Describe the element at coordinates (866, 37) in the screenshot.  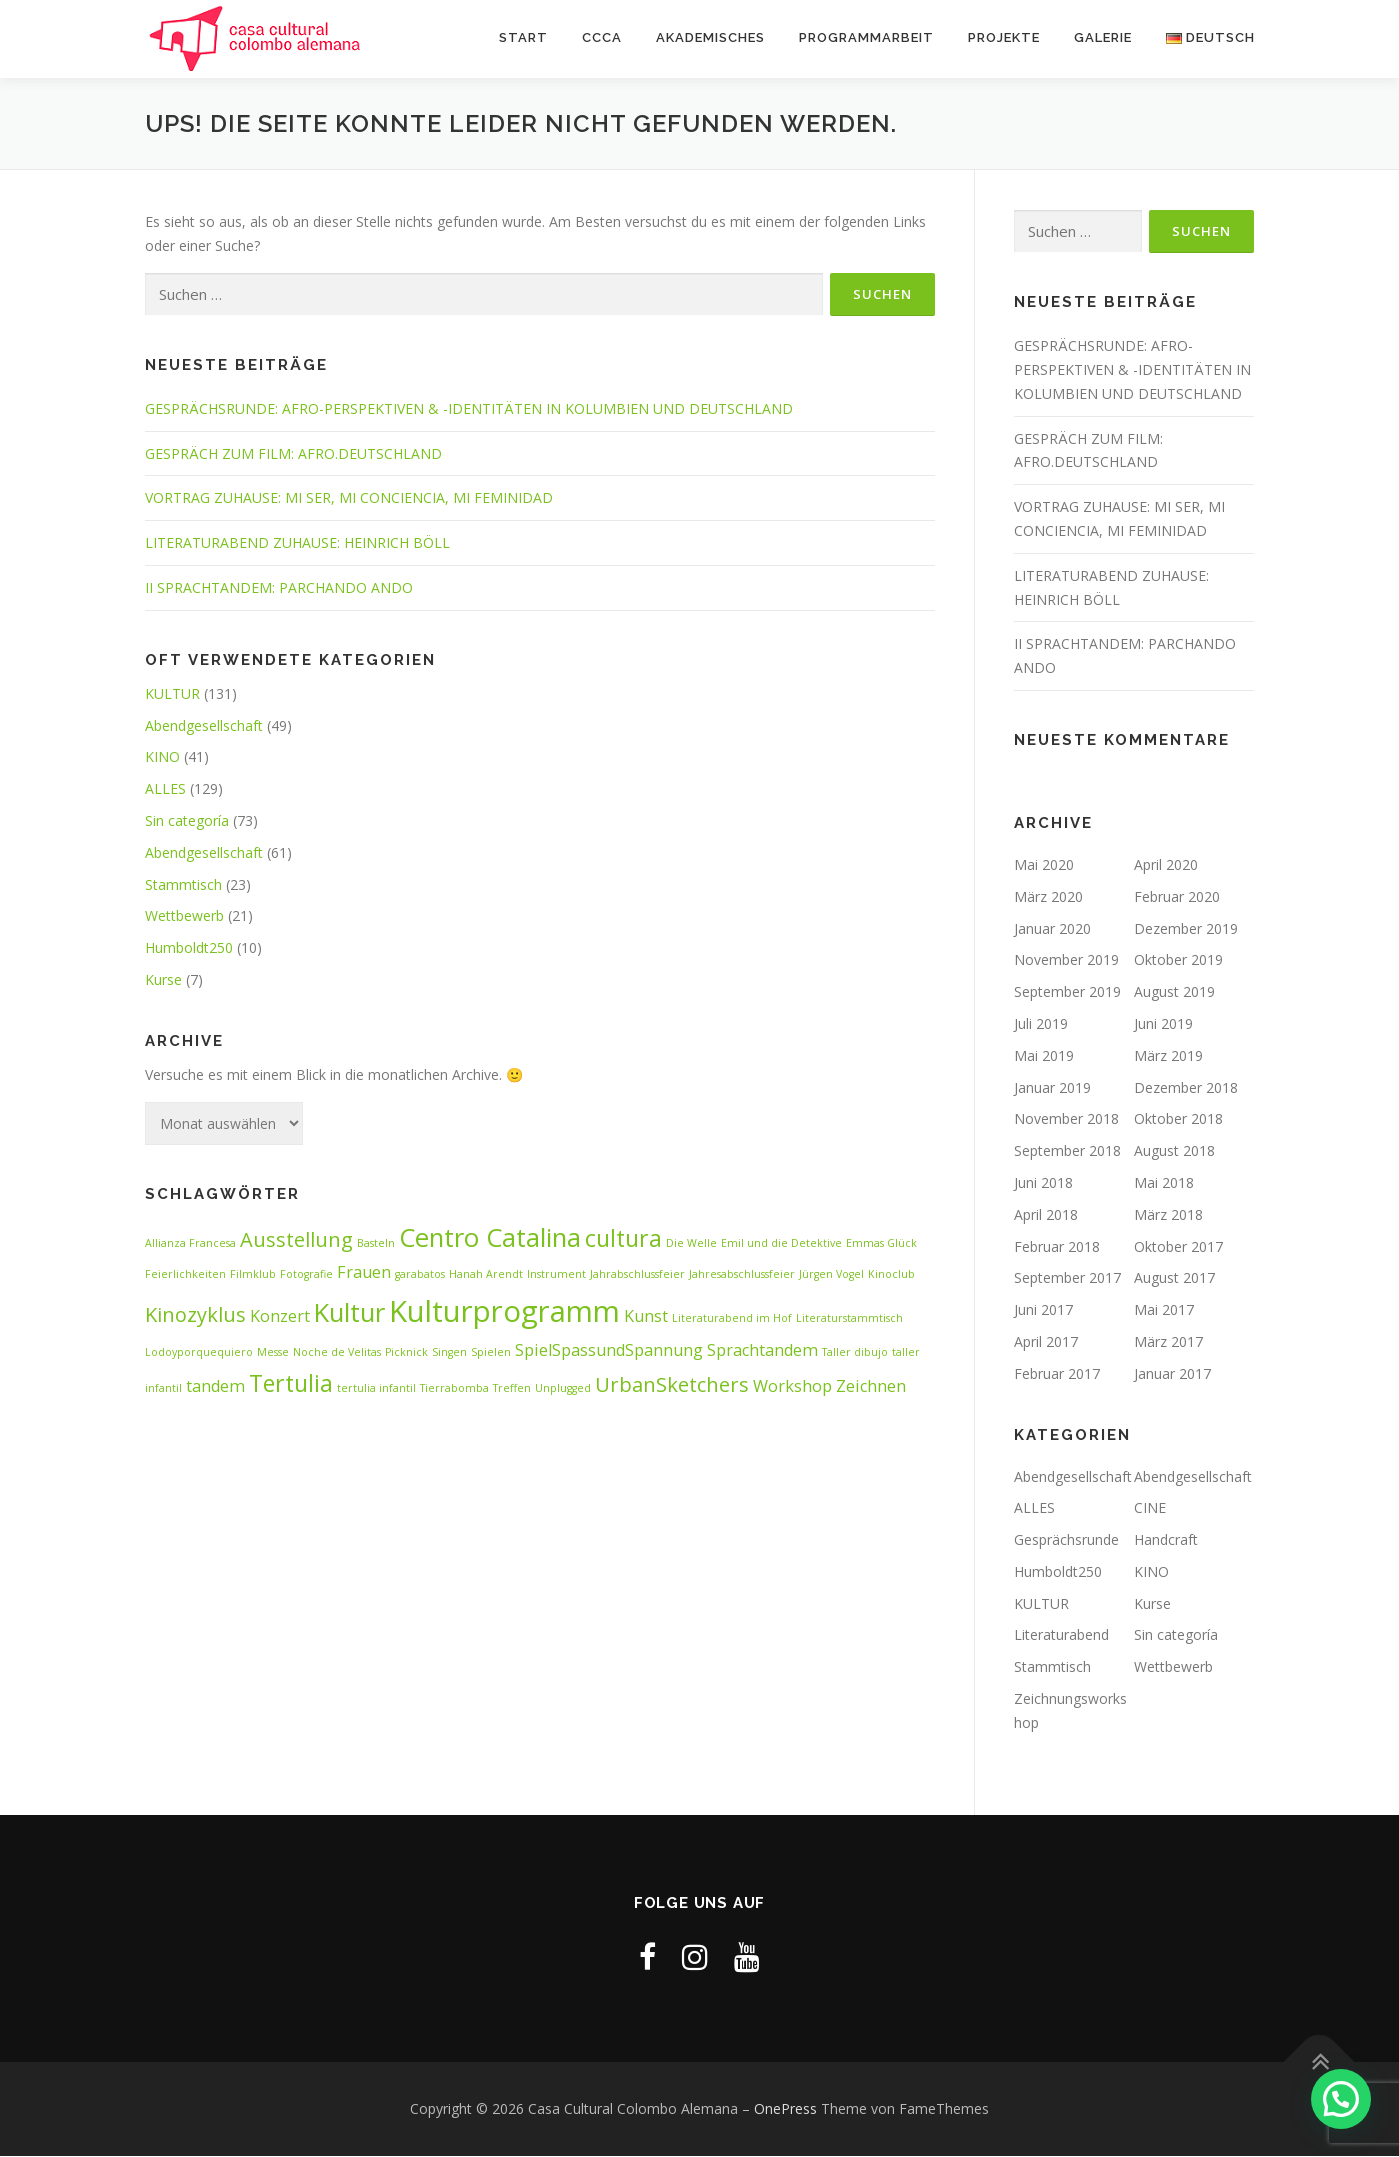
I see `PROGRAMMARBEIT` at that location.